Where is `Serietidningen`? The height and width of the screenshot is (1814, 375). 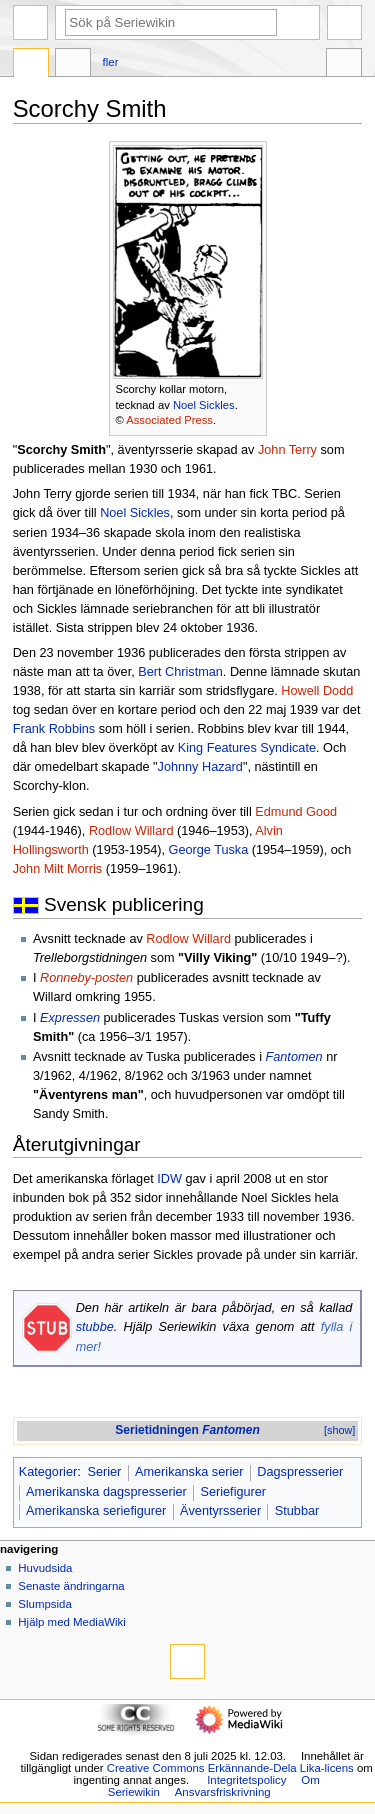 Serietidningen is located at coordinates (187, 1430).